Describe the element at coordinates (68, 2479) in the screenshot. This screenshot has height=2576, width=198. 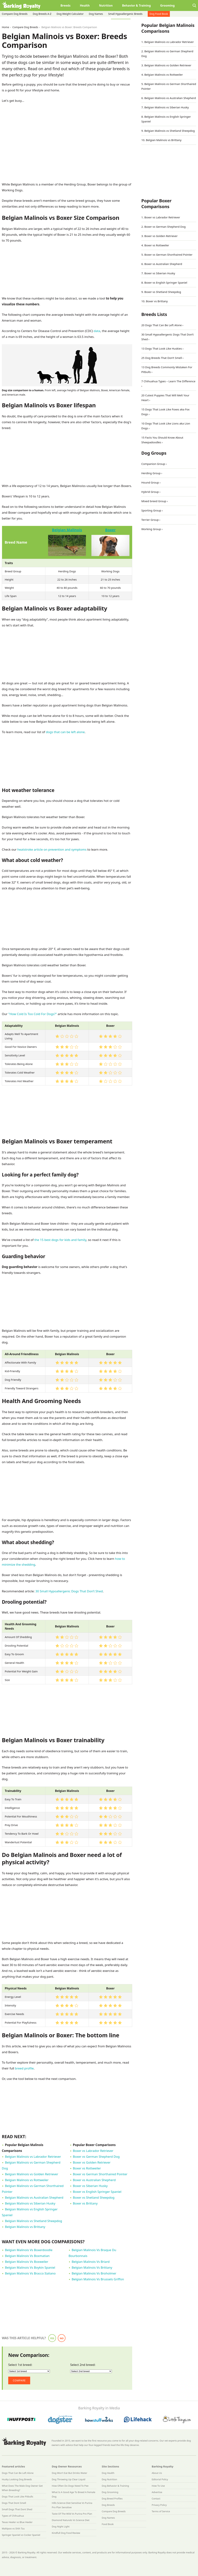
I see `Dog Throwing Up Clear Liquid` at that location.